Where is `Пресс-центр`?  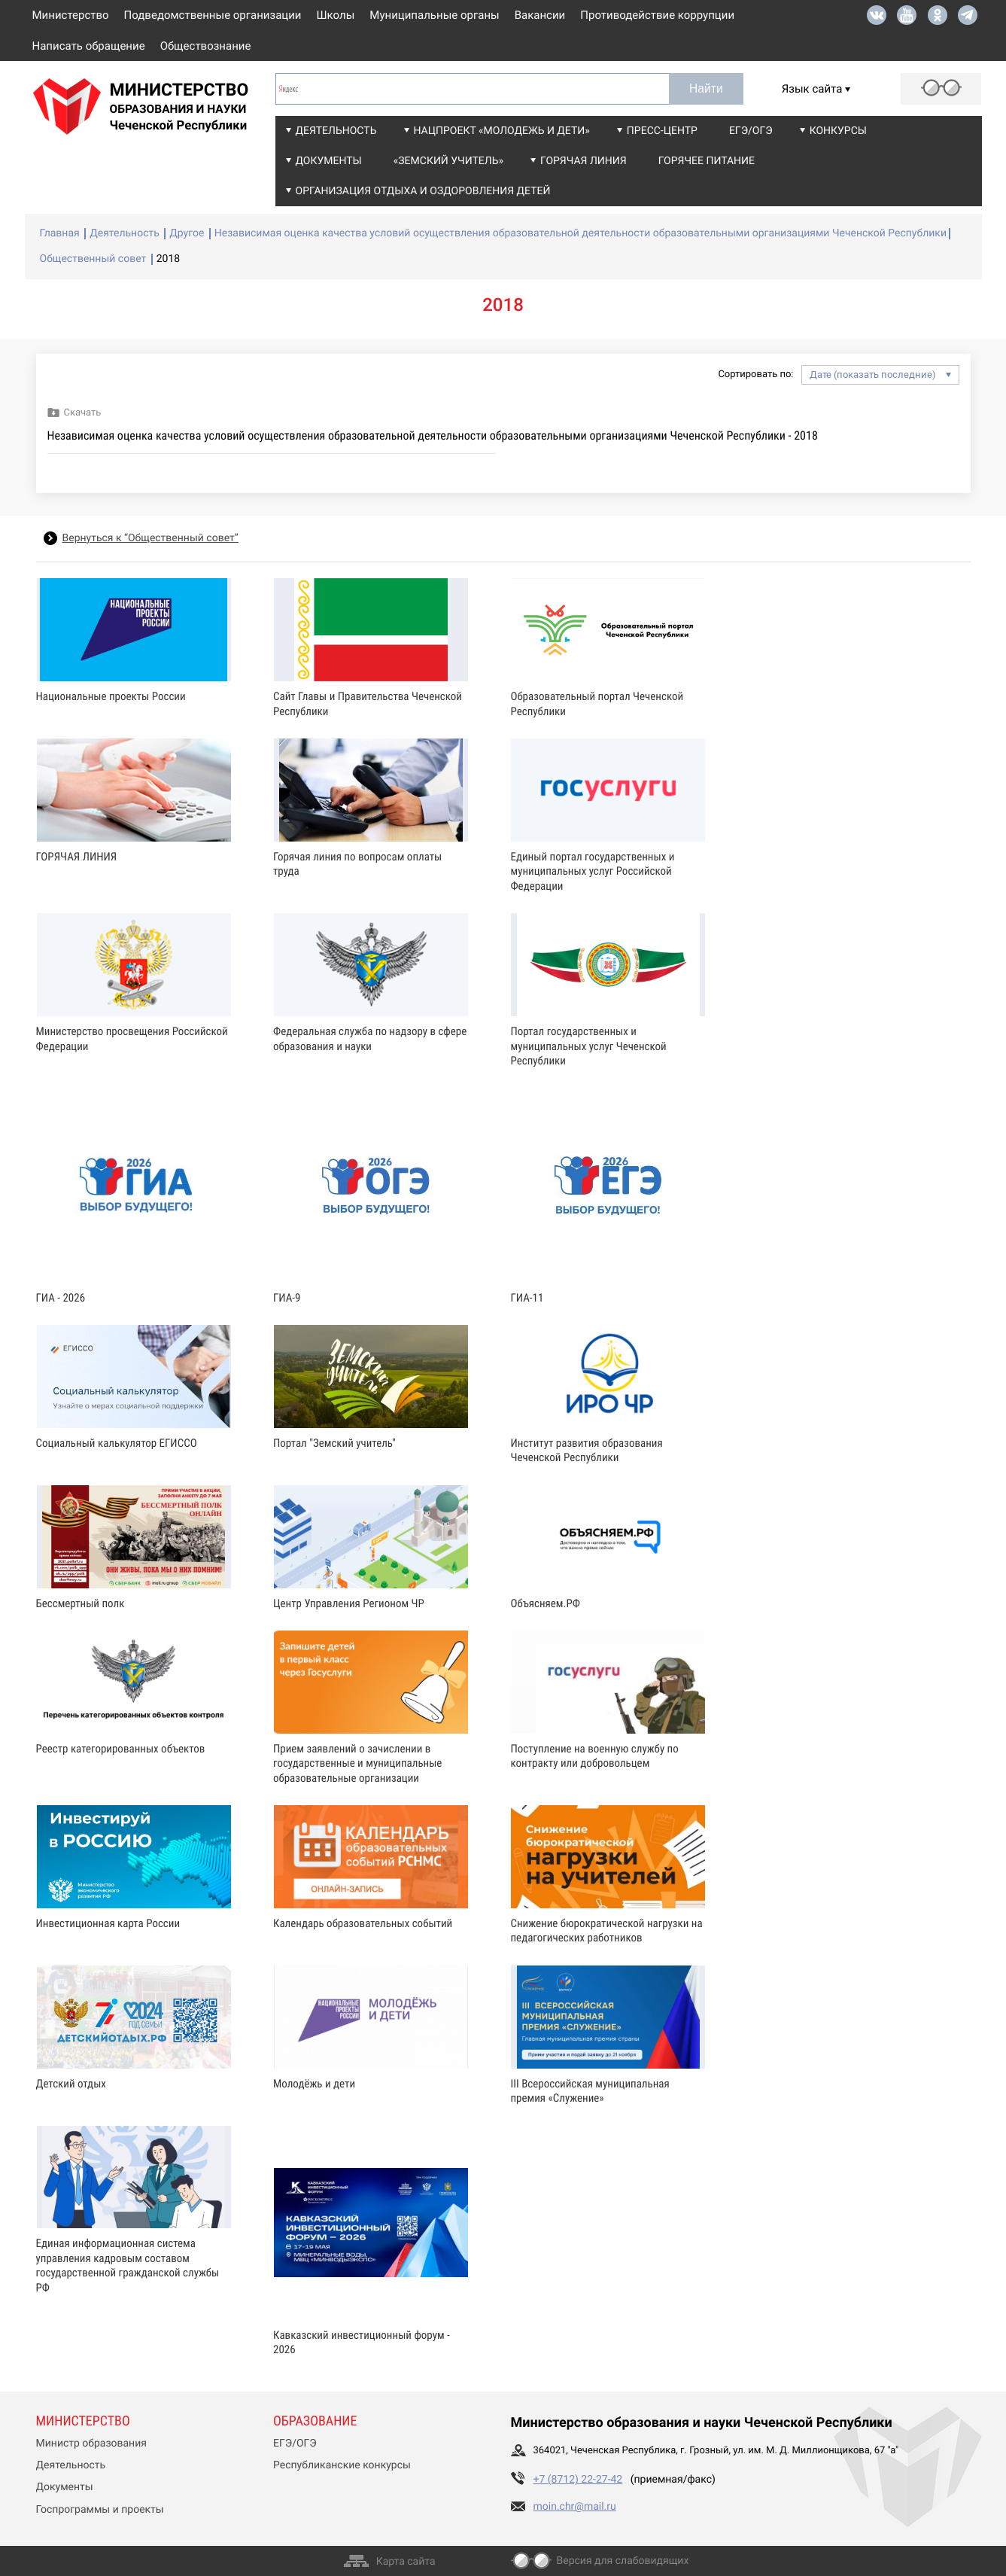
Пресс-центр is located at coordinates (662, 131).